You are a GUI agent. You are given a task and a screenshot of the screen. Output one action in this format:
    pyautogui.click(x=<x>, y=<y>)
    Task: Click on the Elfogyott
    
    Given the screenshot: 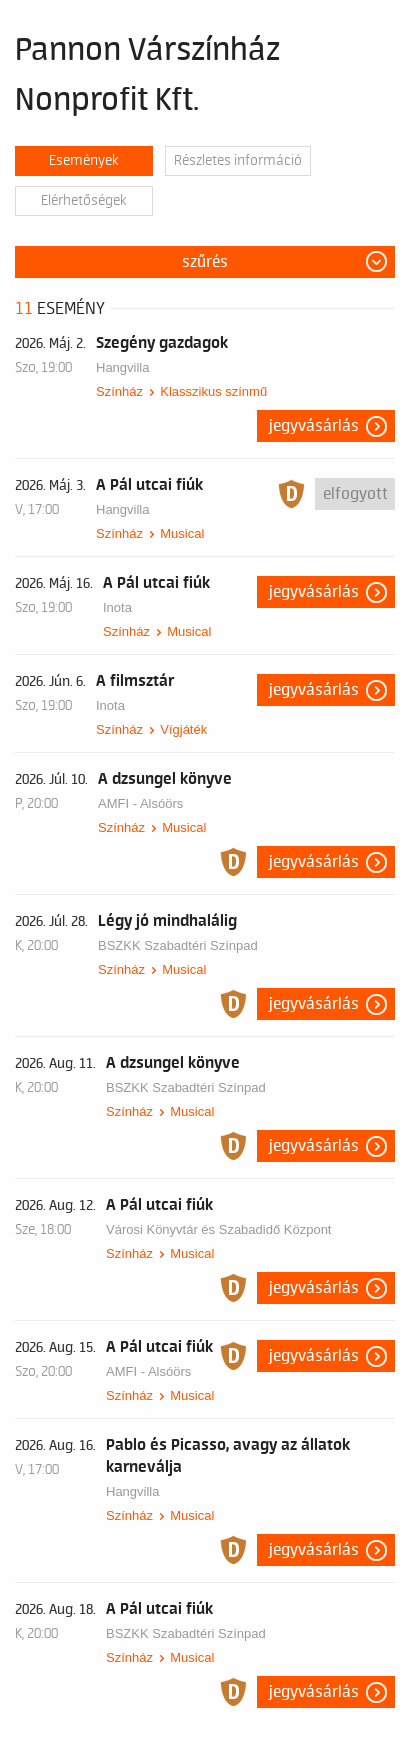 What is the action you would take?
    pyautogui.click(x=355, y=494)
    